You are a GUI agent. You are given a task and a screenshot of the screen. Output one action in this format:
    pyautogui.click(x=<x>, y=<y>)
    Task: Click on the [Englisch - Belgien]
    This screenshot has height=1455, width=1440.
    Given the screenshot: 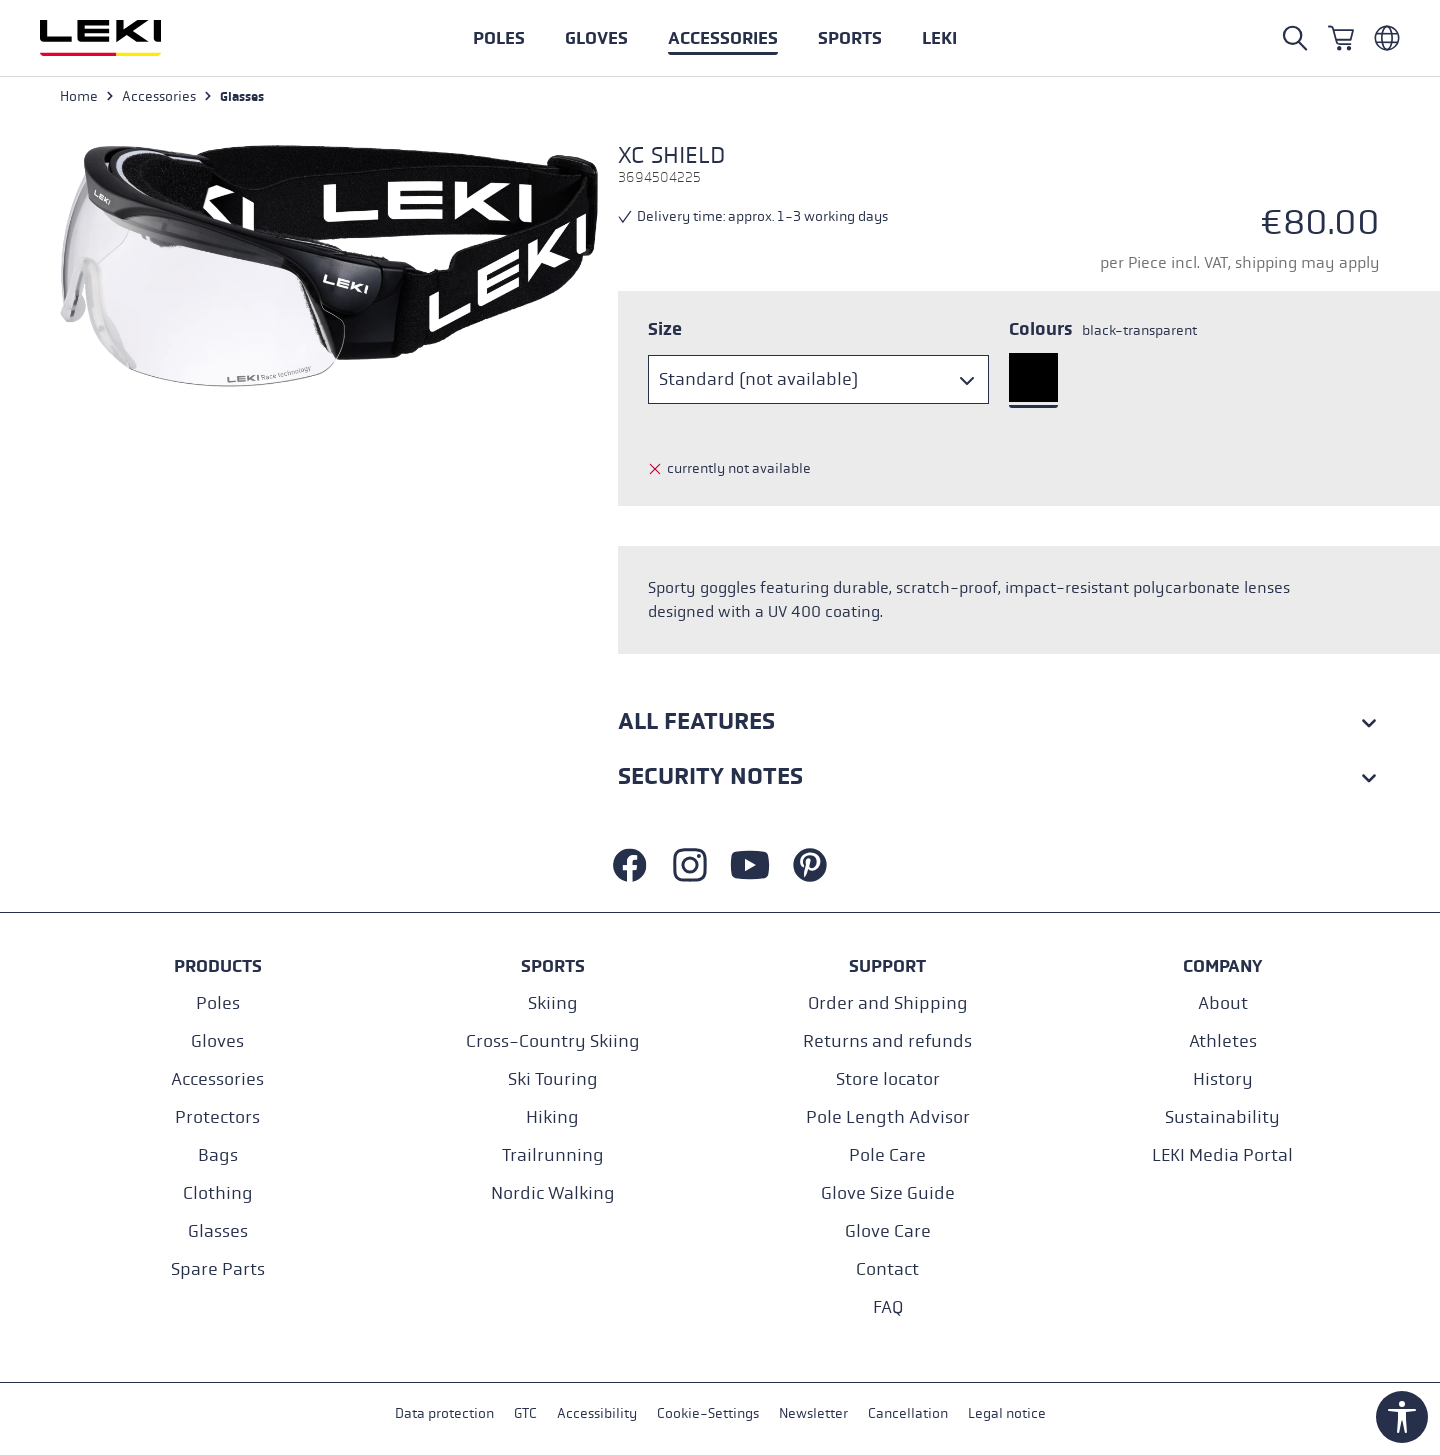 What is the action you would take?
    pyautogui.click(x=1387, y=38)
    